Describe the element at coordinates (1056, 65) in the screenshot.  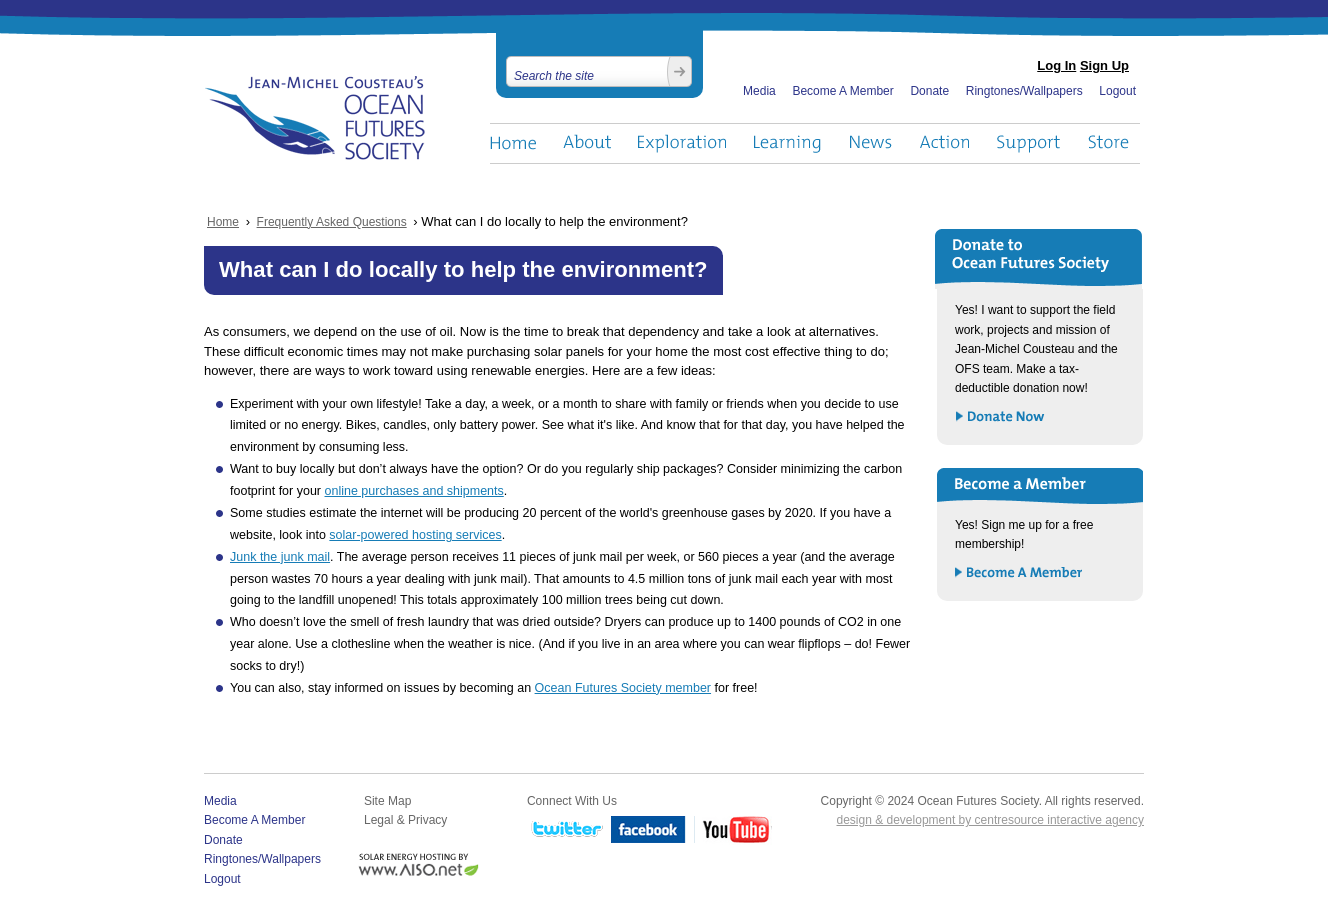
I see `Log In` at that location.